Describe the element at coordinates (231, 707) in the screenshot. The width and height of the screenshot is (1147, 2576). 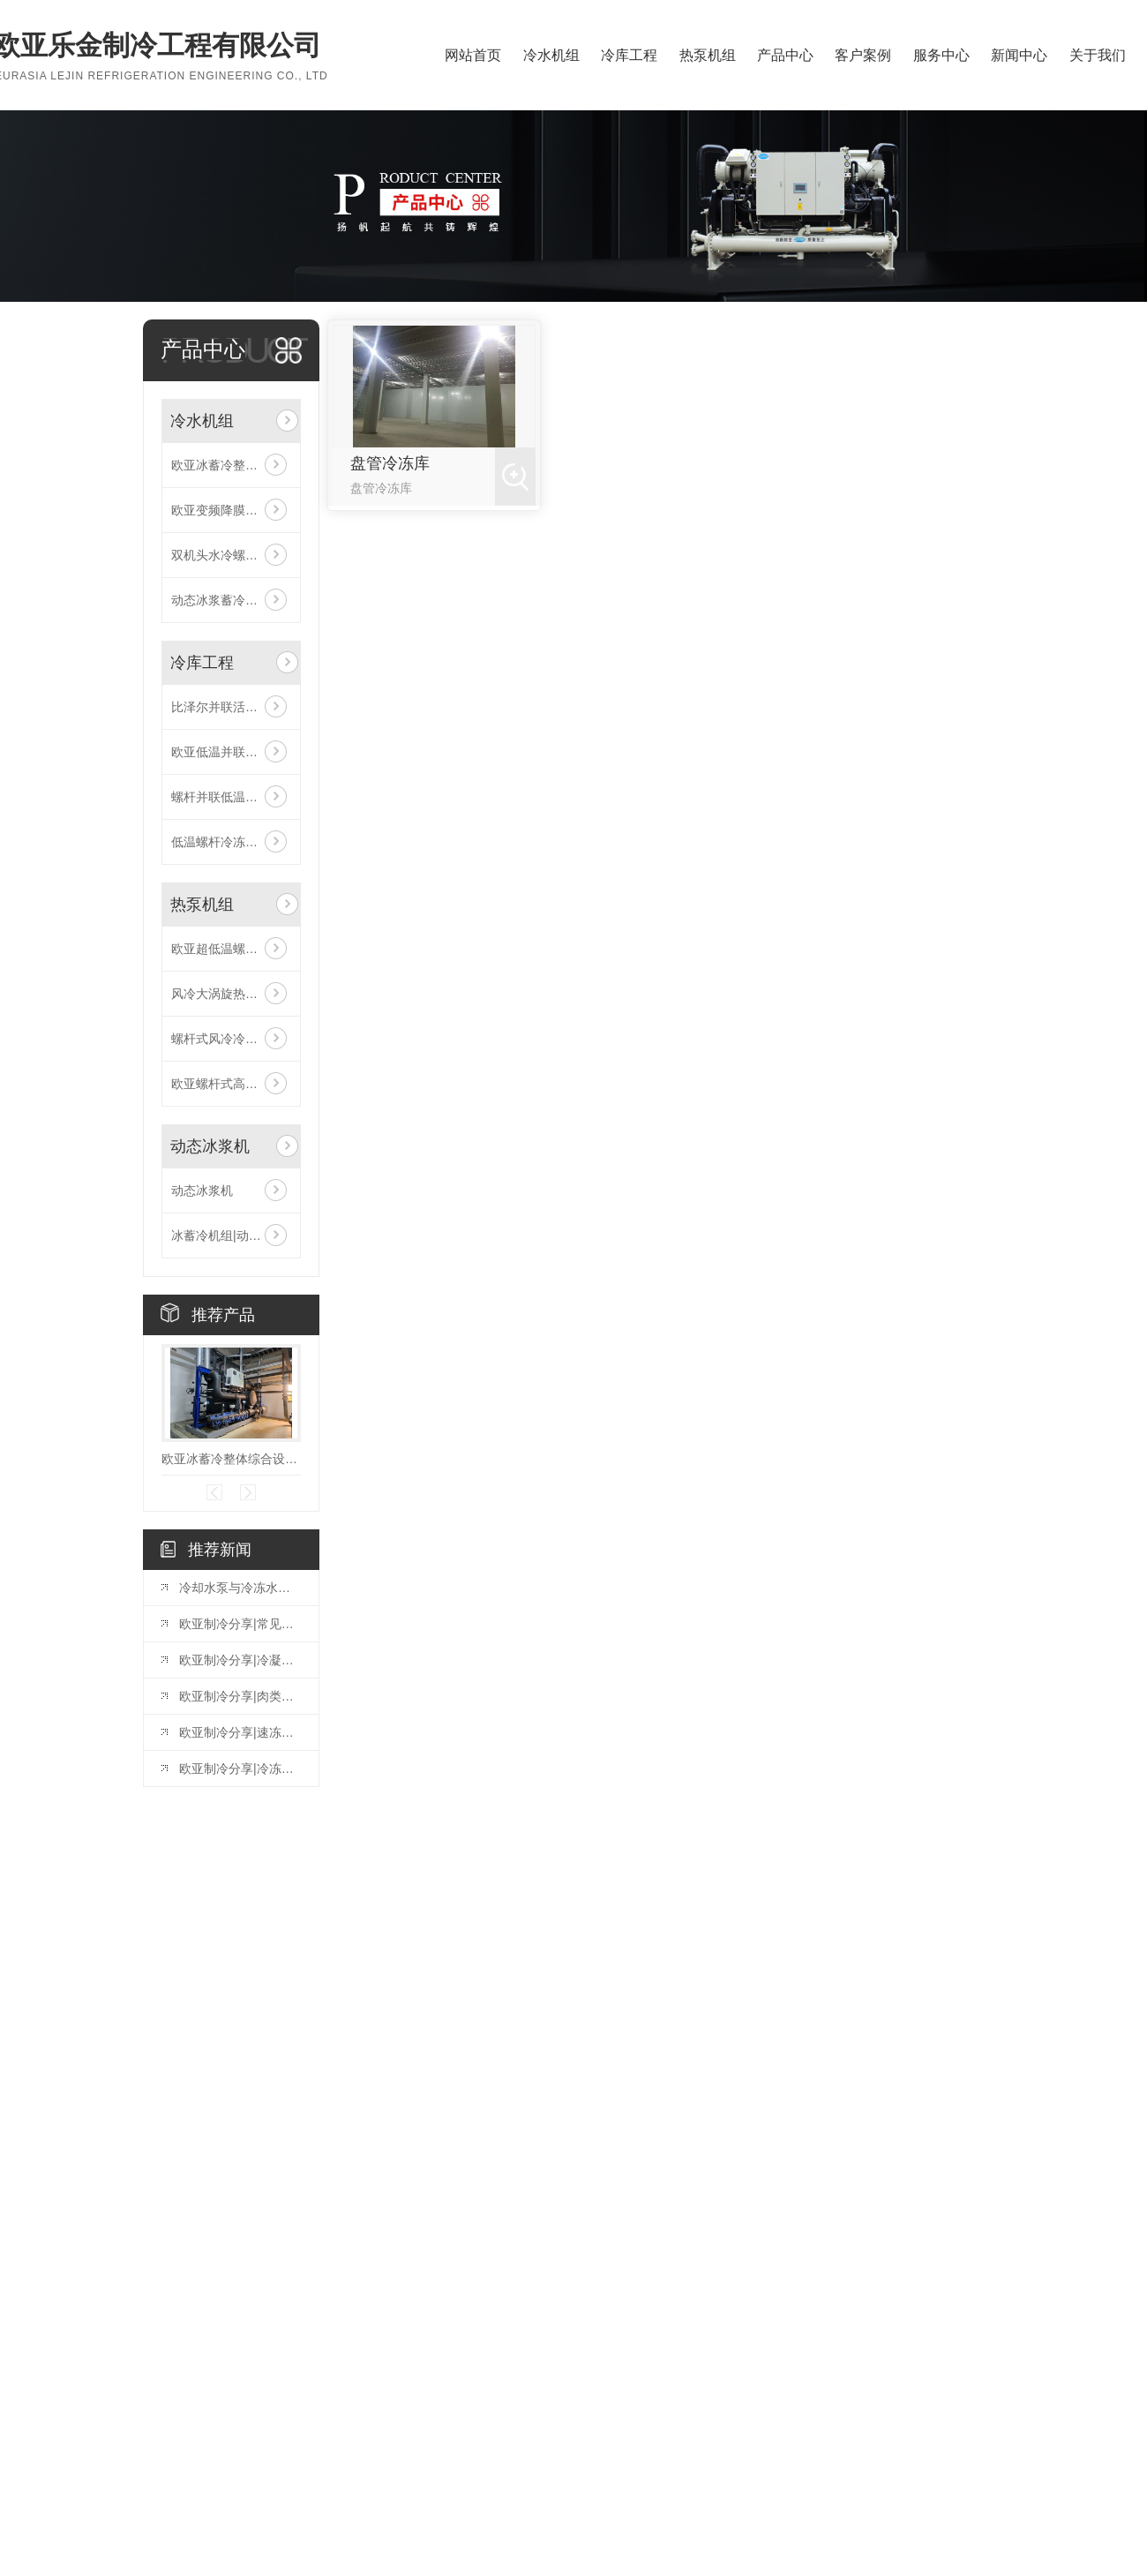
I see `比泽尔并联活塞低温冷库机组` at that location.